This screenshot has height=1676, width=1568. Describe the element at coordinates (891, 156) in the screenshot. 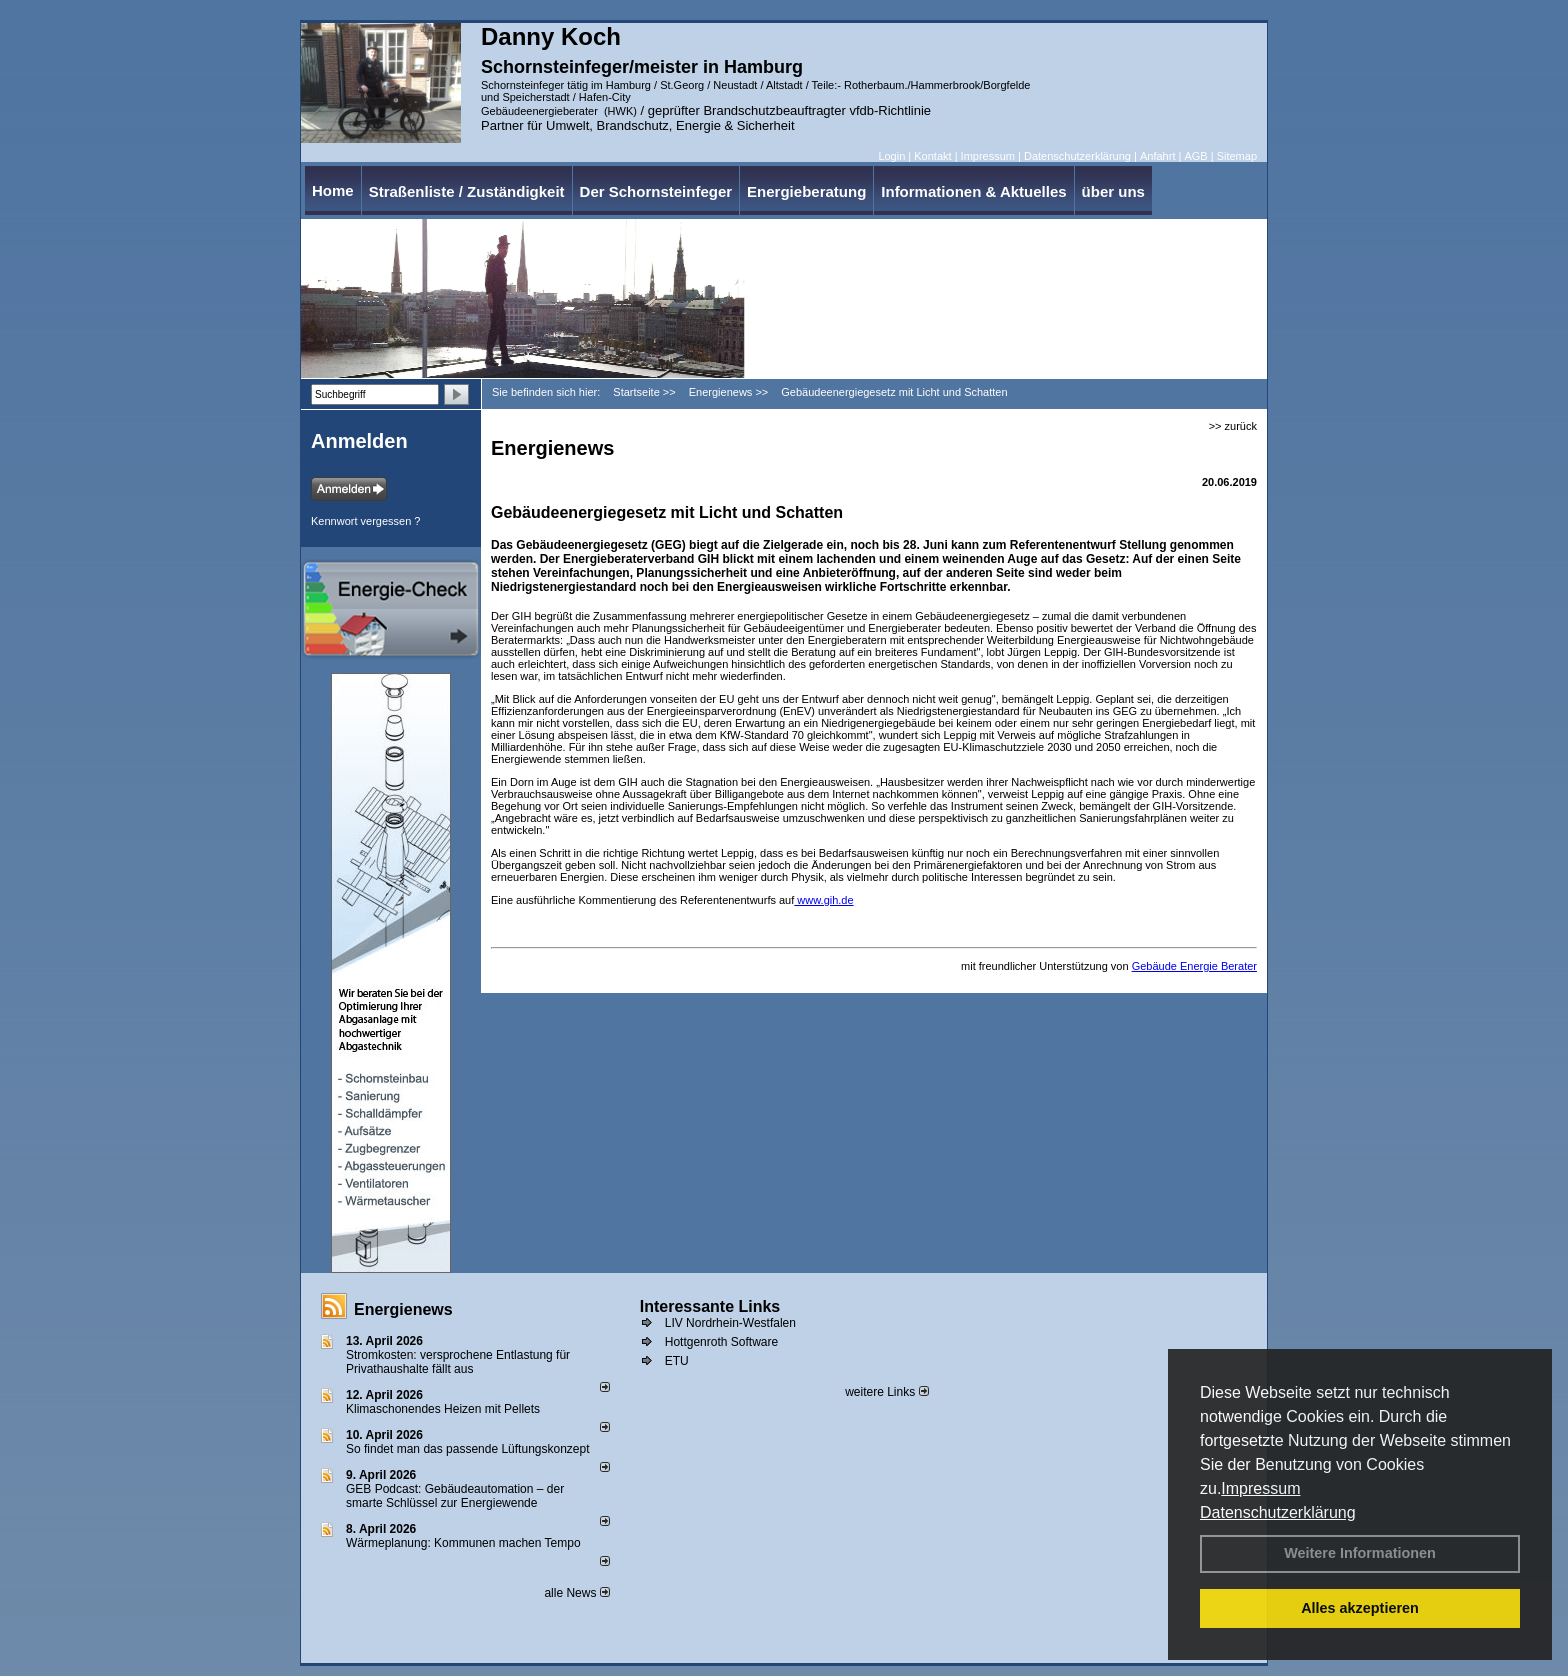

I see `Login` at that location.